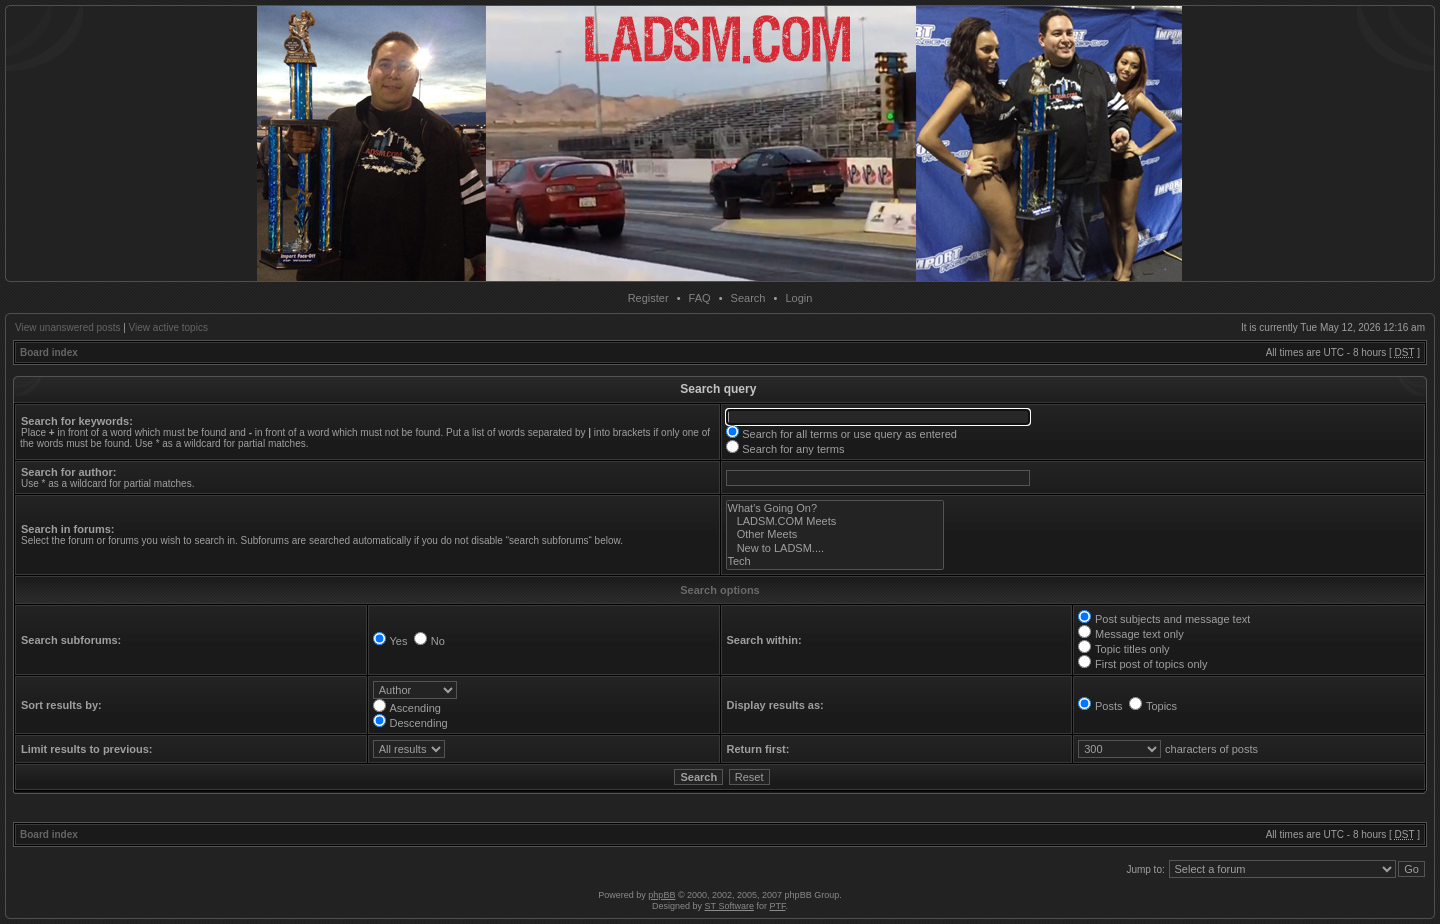  What do you see at coordinates (748, 298) in the screenshot?
I see `Search` at bounding box center [748, 298].